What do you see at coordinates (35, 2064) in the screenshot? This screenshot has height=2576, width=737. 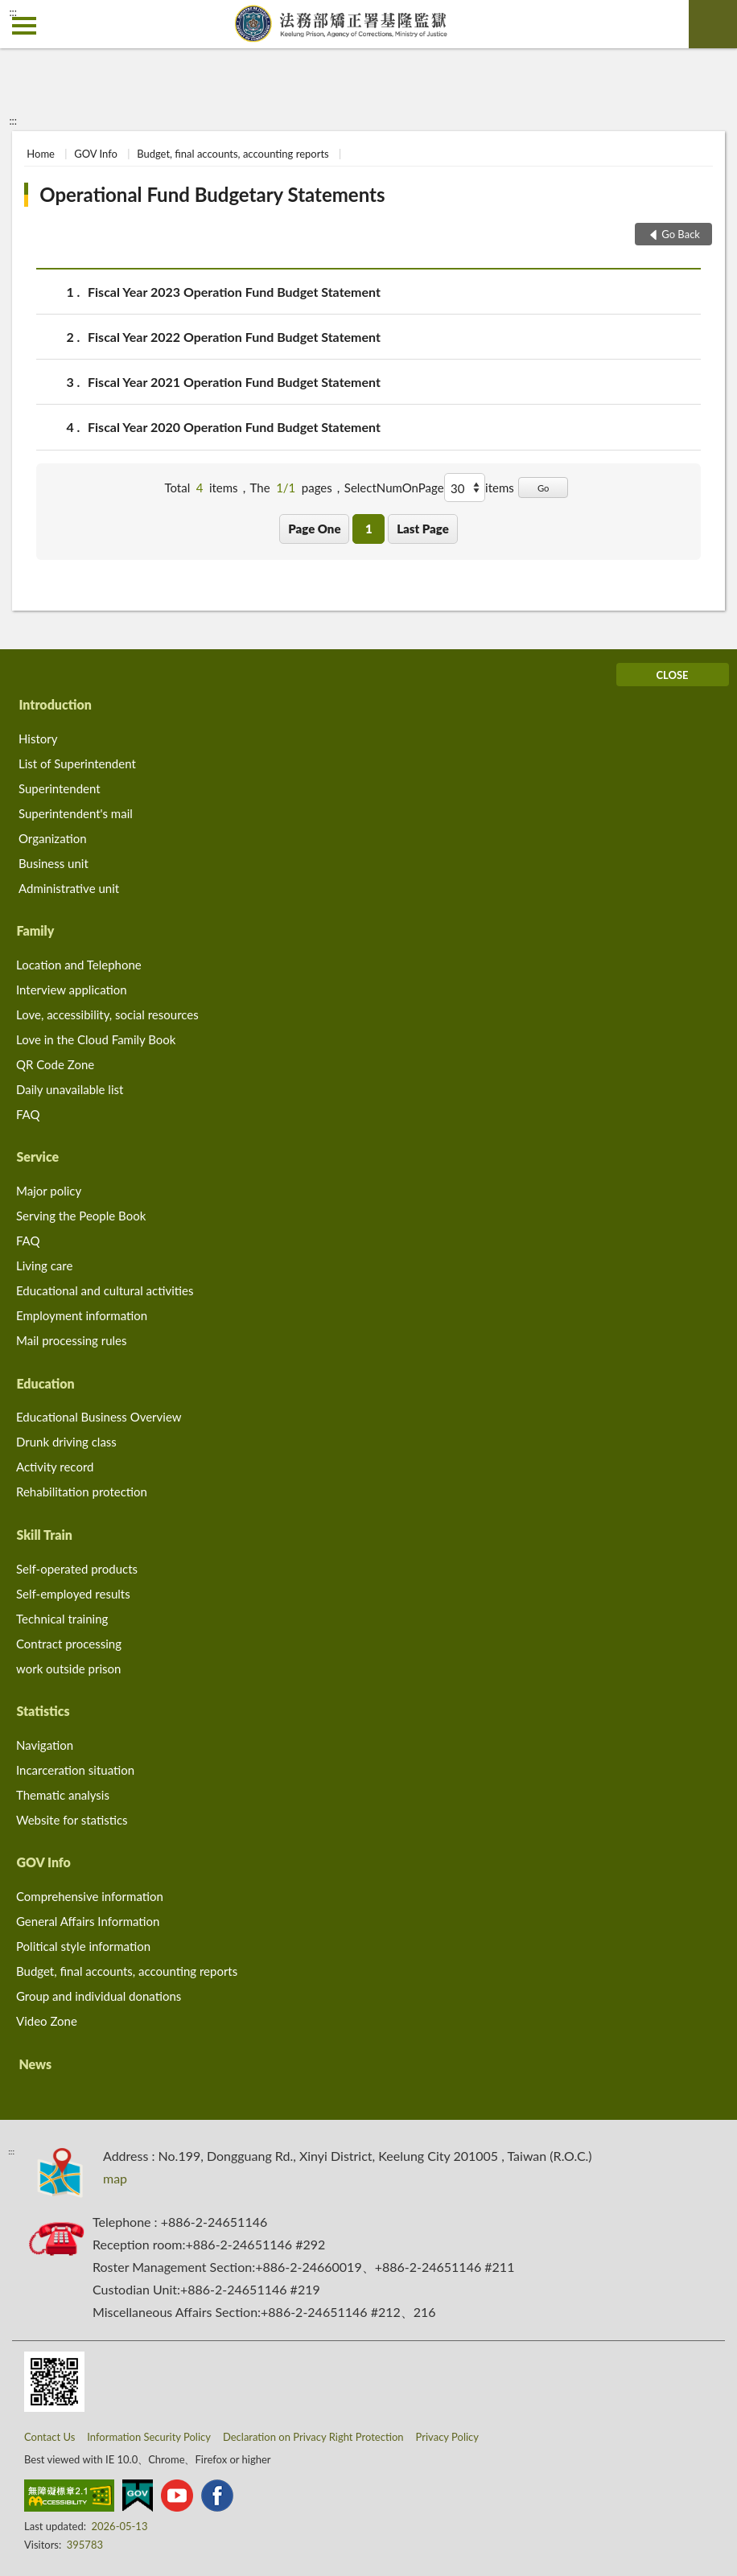 I see `News` at bounding box center [35, 2064].